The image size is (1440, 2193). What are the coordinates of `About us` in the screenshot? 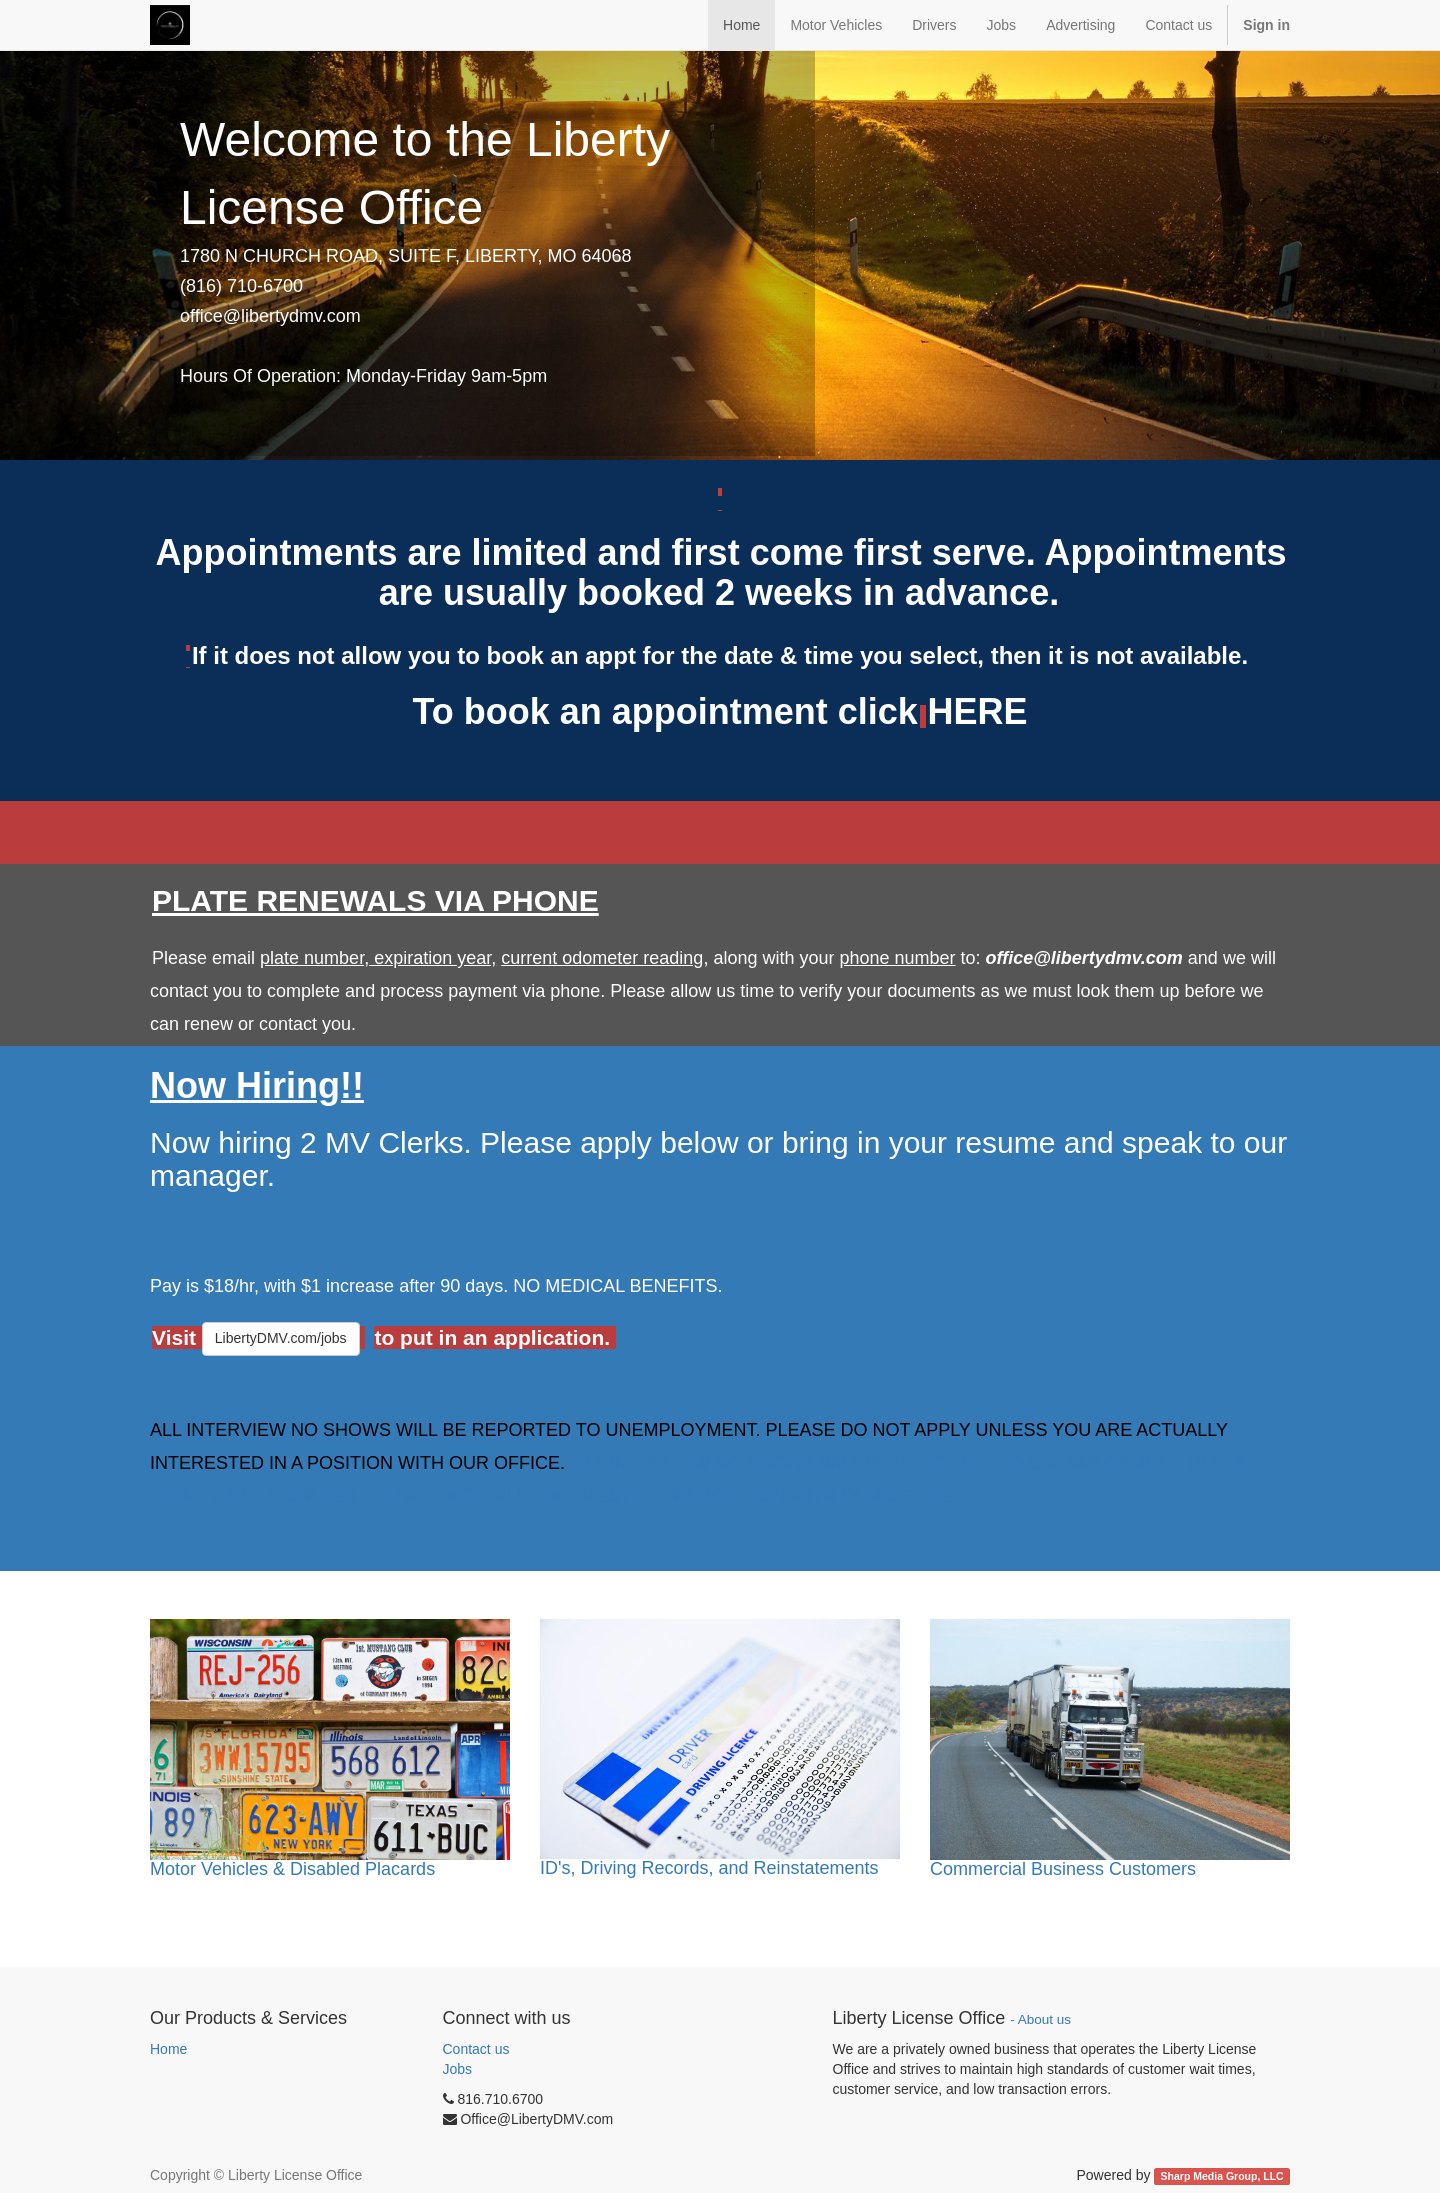 It's located at (1044, 2019).